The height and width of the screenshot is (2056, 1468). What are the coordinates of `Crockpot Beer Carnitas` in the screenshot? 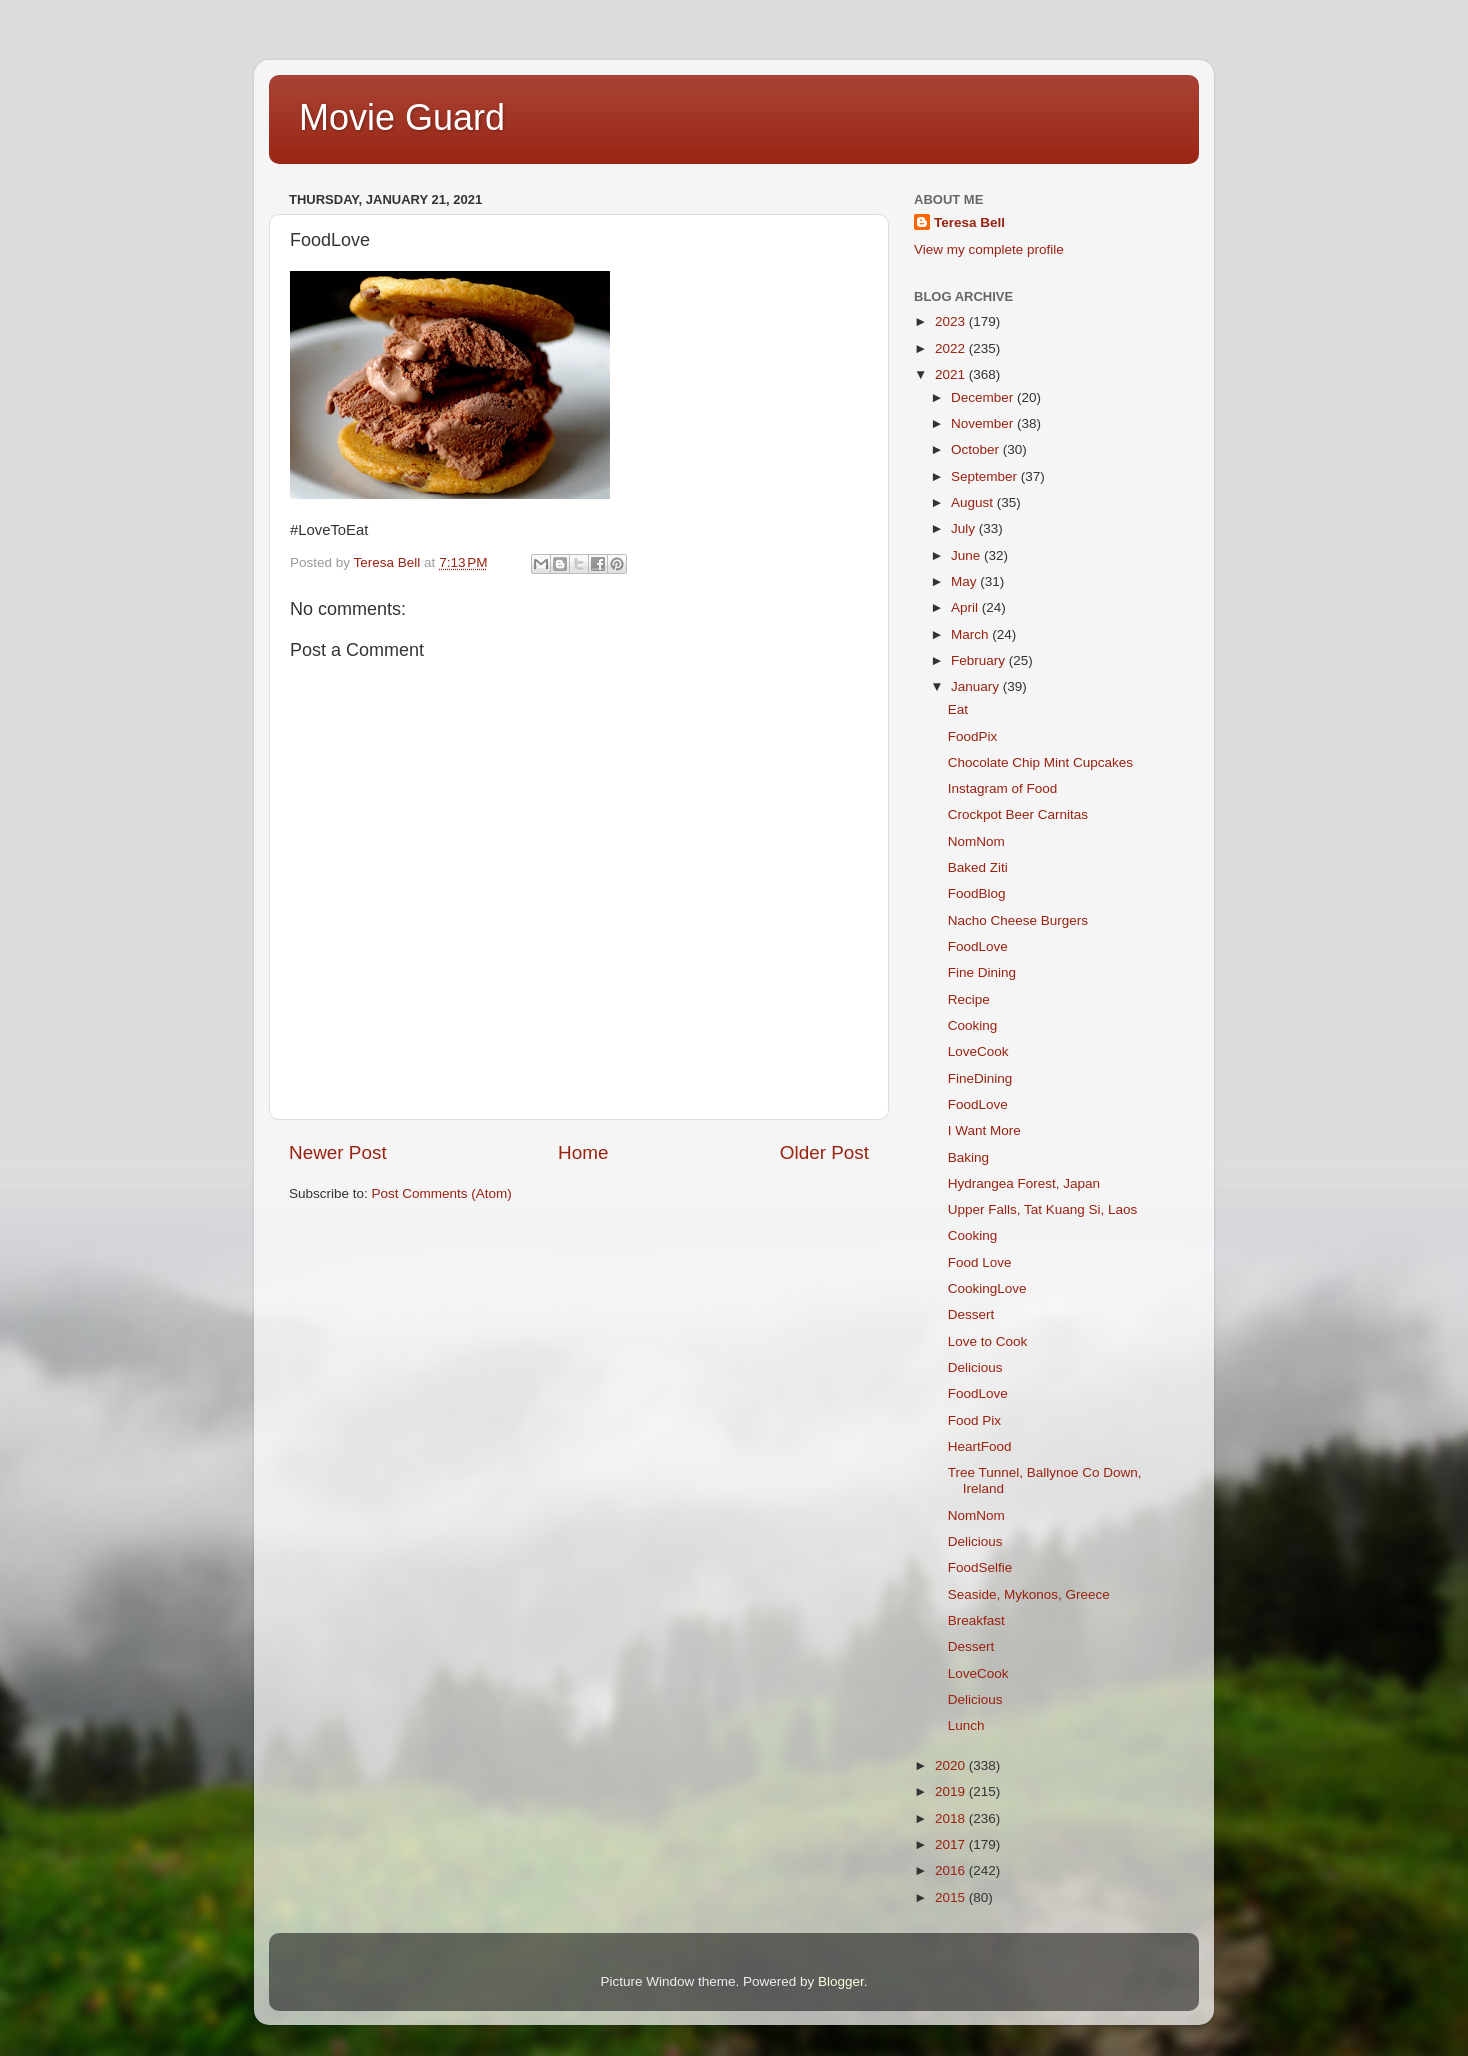 It's located at (1018, 814).